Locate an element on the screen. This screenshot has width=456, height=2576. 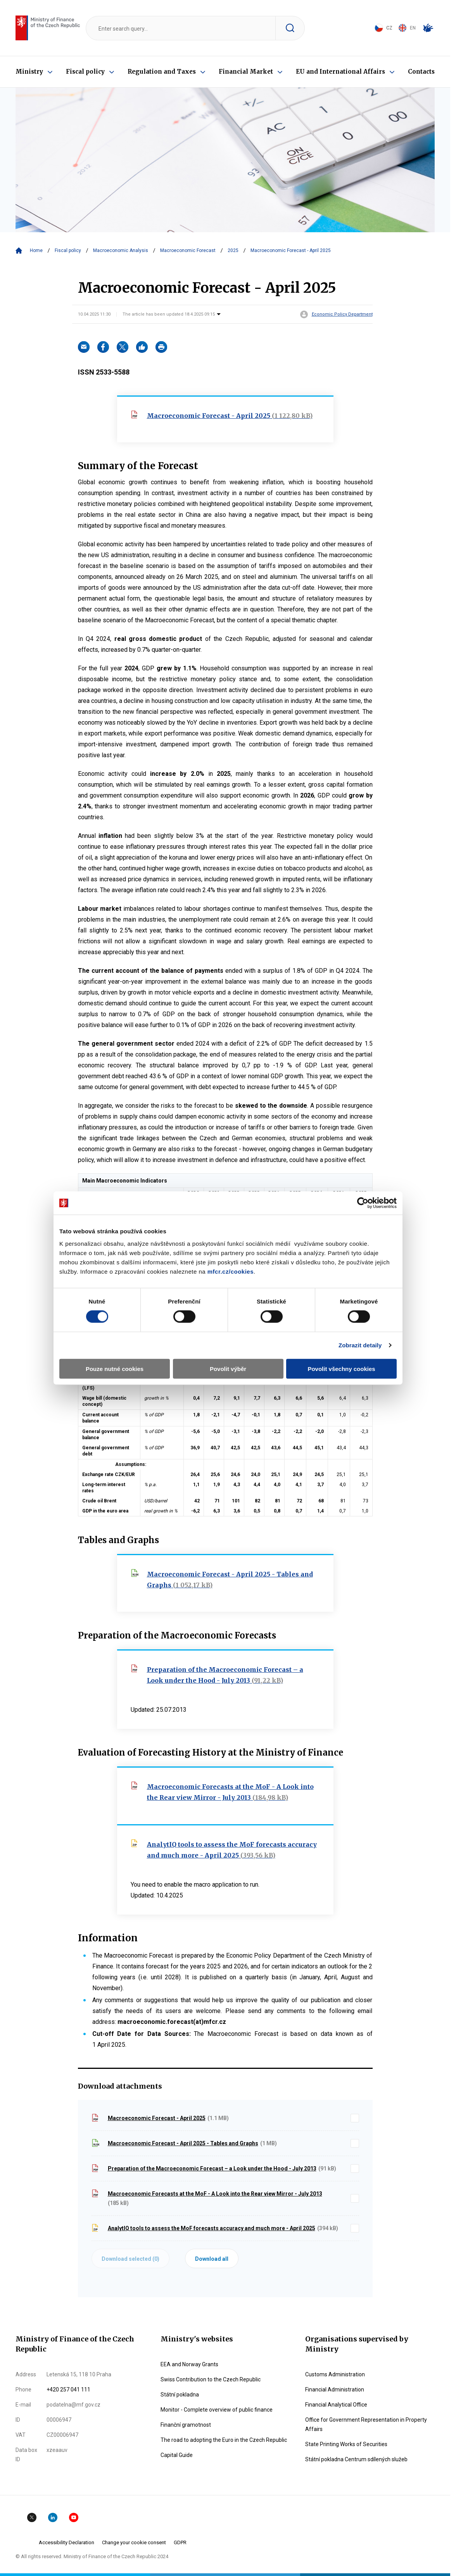
[Cookiebot od Usercentrics - otevře se v novém okně] is located at coordinates (363, 1203).